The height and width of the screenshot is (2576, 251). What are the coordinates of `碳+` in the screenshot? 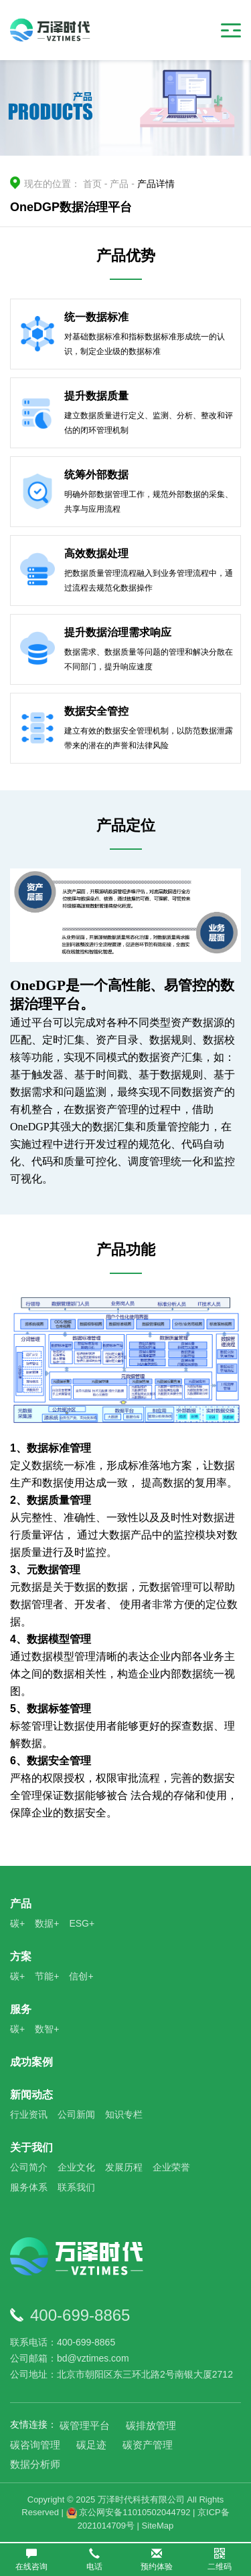 It's located at (17, 1923).